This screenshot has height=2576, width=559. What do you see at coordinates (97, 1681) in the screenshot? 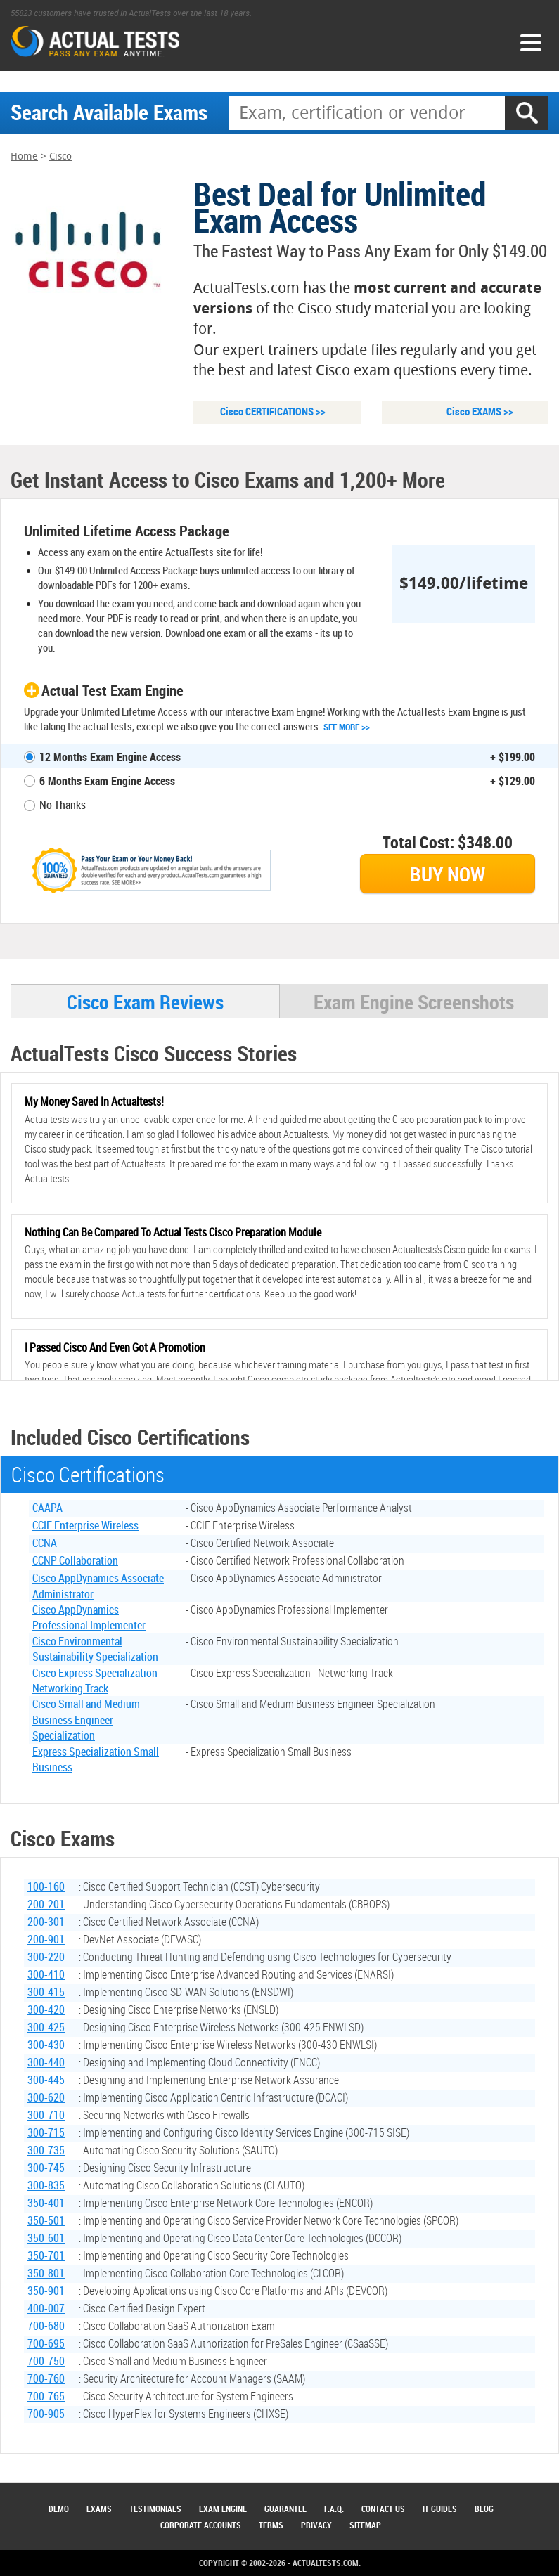
I see `Cisco Express Specialization - Networking Track` at bounding box center [97, 1681].